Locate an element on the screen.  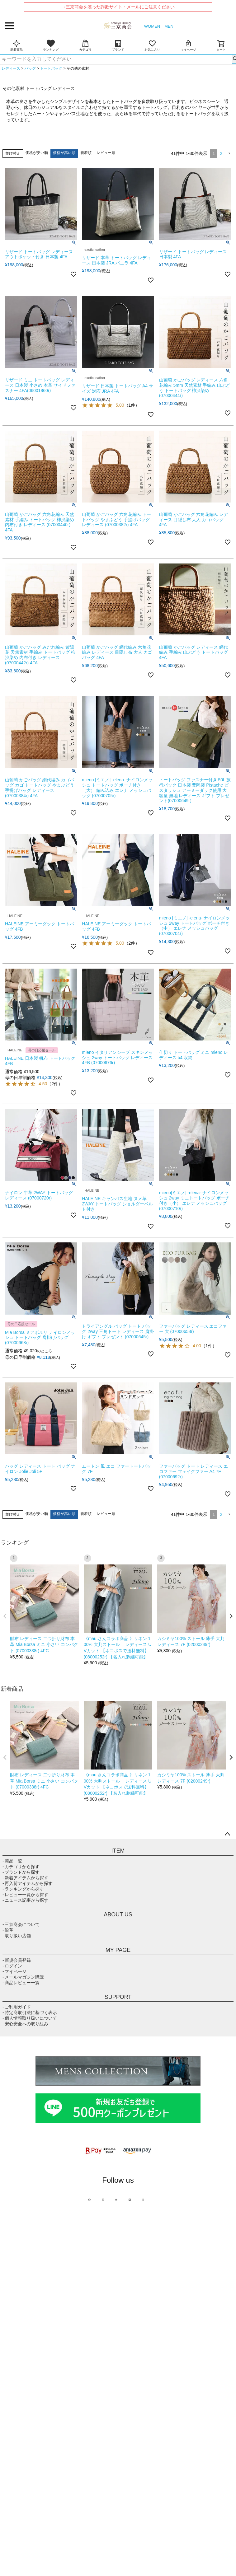
- カテゴリから探す is located at coordinates (21, 1866).